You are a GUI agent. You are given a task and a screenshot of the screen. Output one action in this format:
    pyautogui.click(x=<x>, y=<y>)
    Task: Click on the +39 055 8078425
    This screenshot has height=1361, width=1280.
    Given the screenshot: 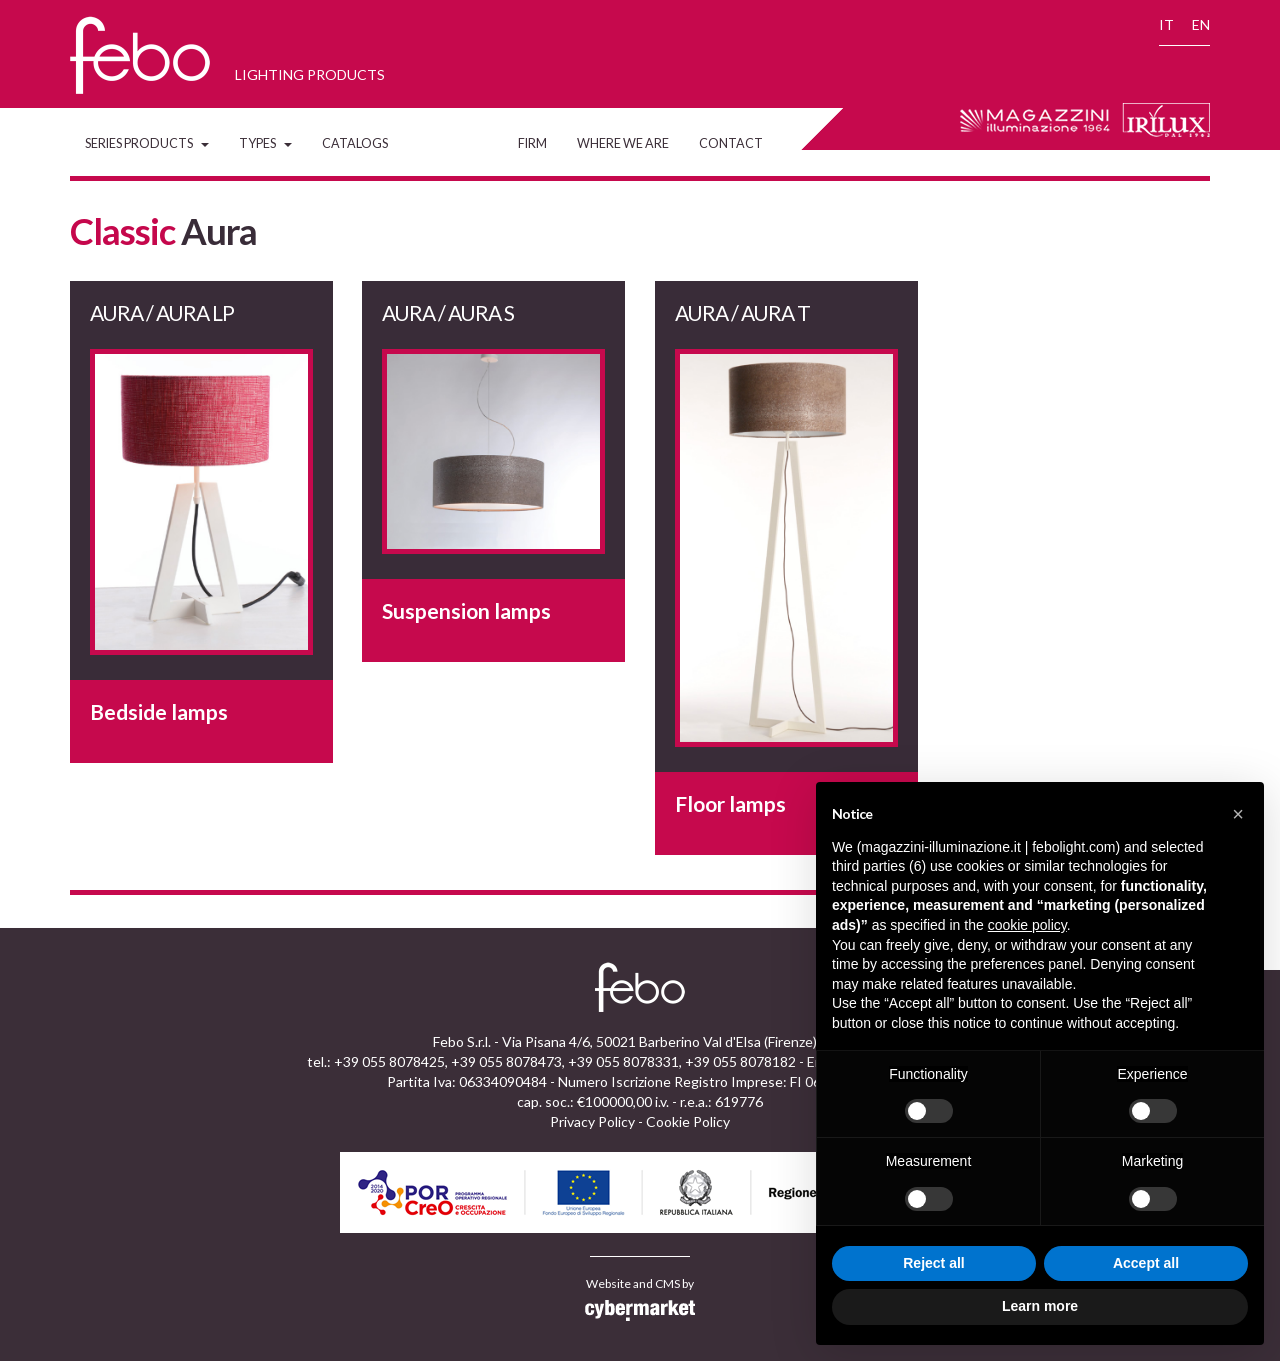 What is the action you would take?
    pyautogui.click(x=389, y=1061)
    